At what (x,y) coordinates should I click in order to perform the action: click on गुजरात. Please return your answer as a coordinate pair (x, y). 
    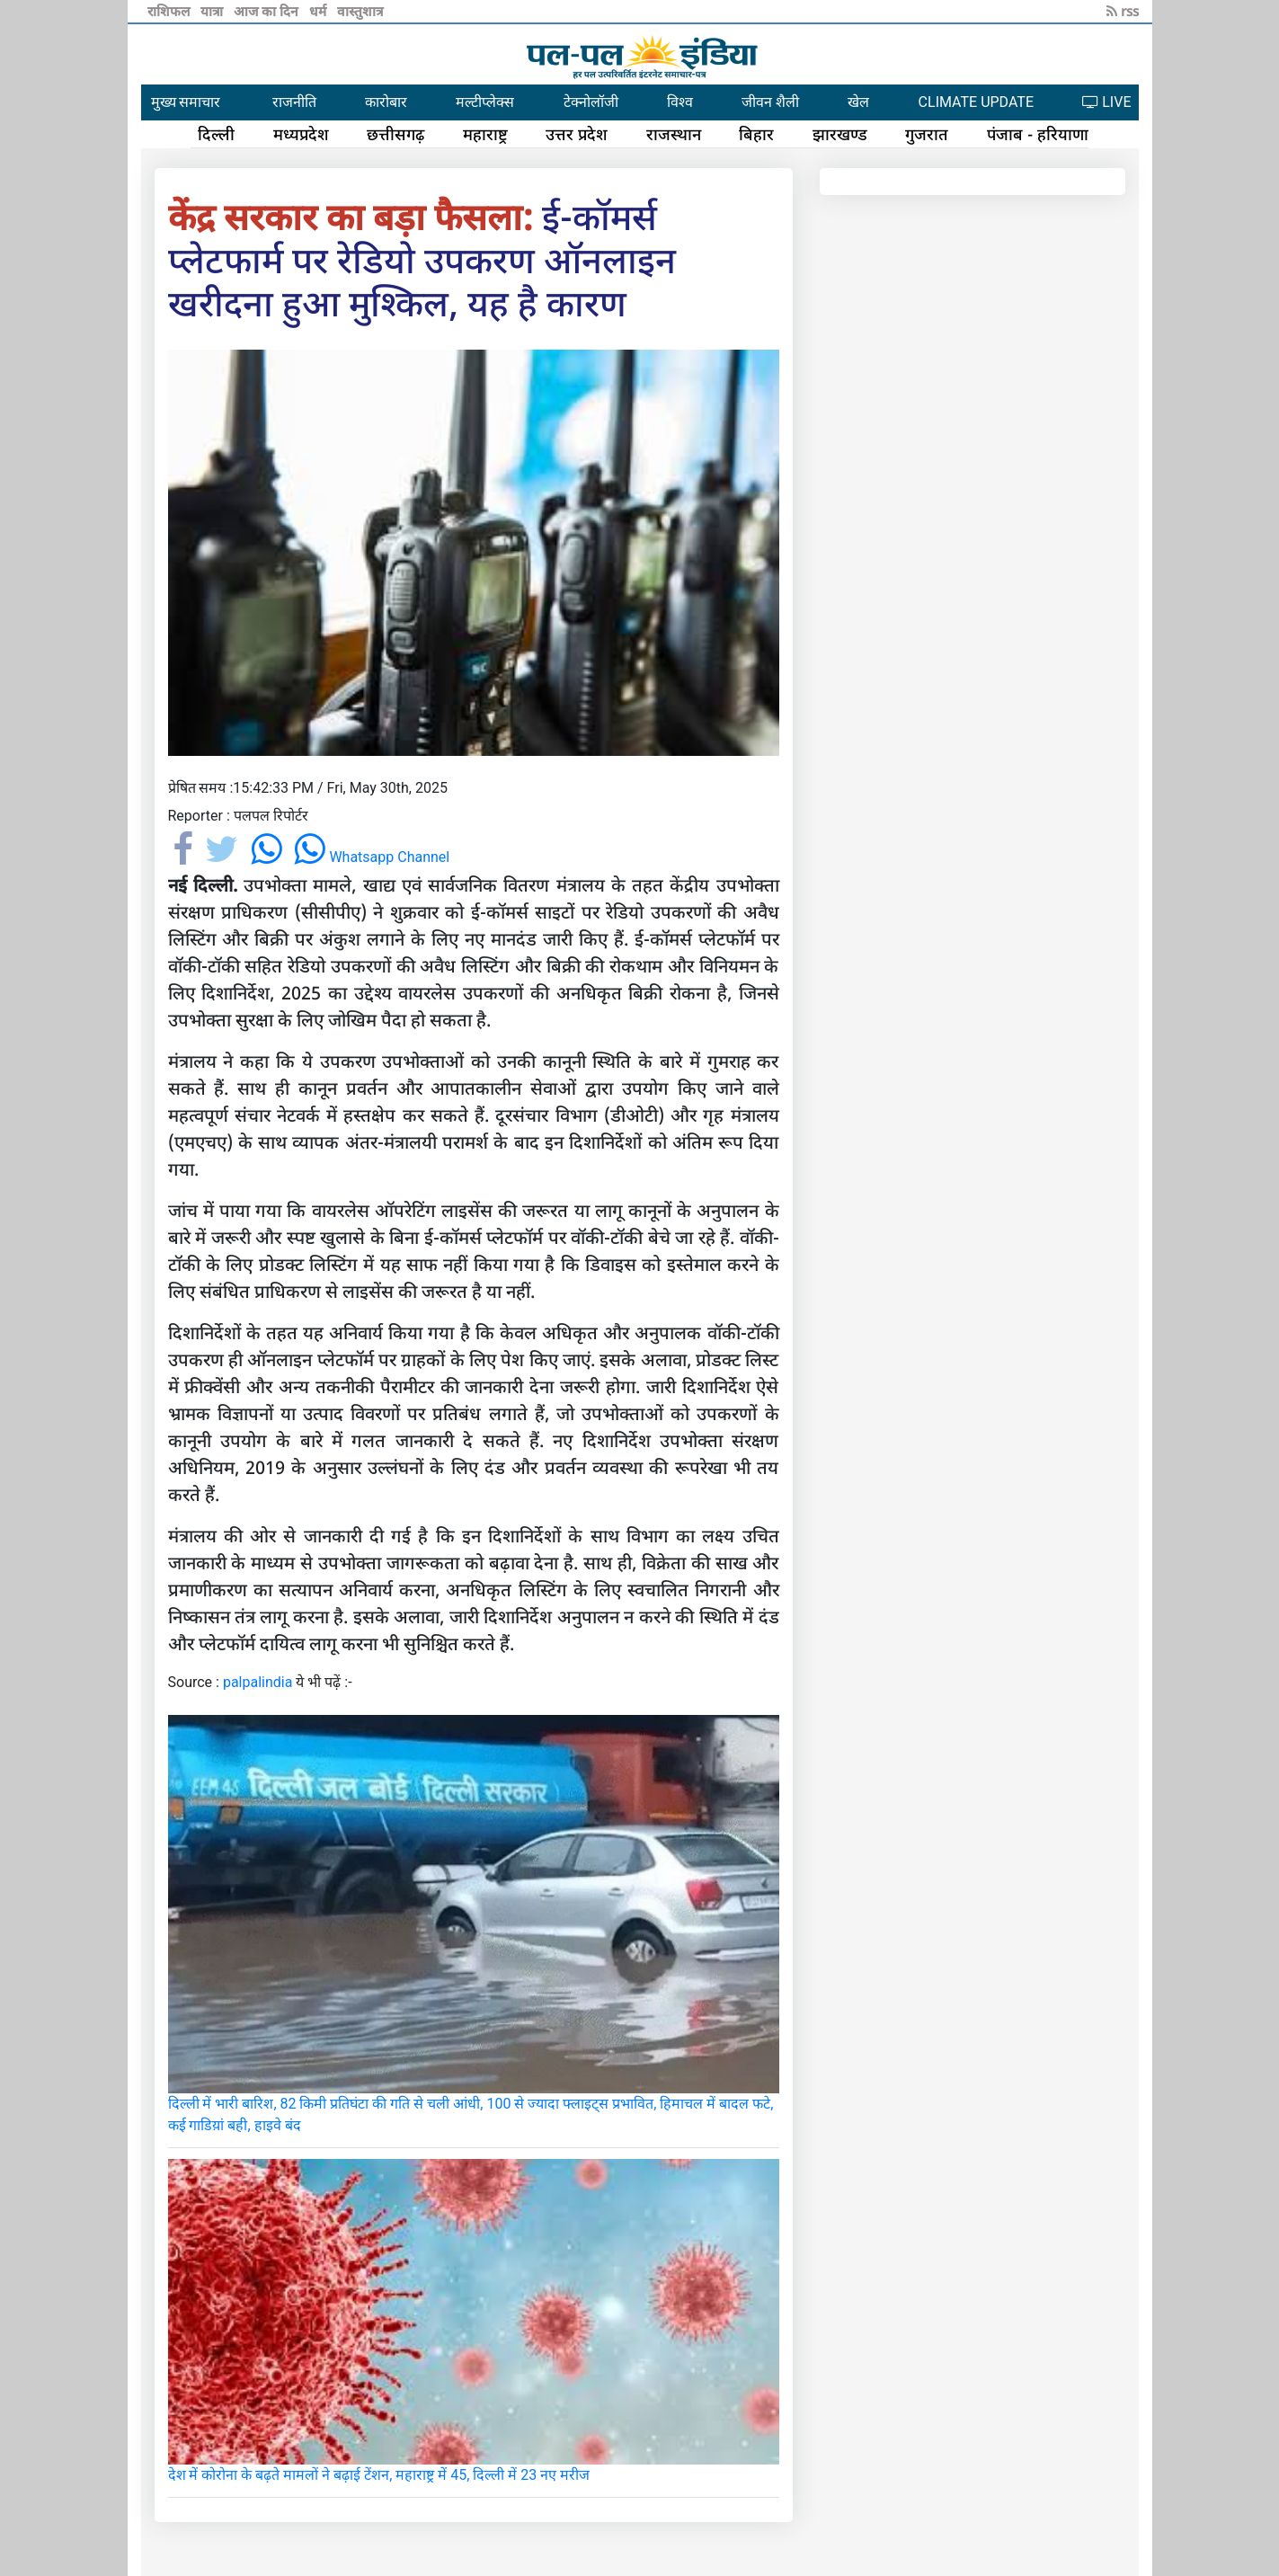
    Looking at the image, I should click on (926, 134).